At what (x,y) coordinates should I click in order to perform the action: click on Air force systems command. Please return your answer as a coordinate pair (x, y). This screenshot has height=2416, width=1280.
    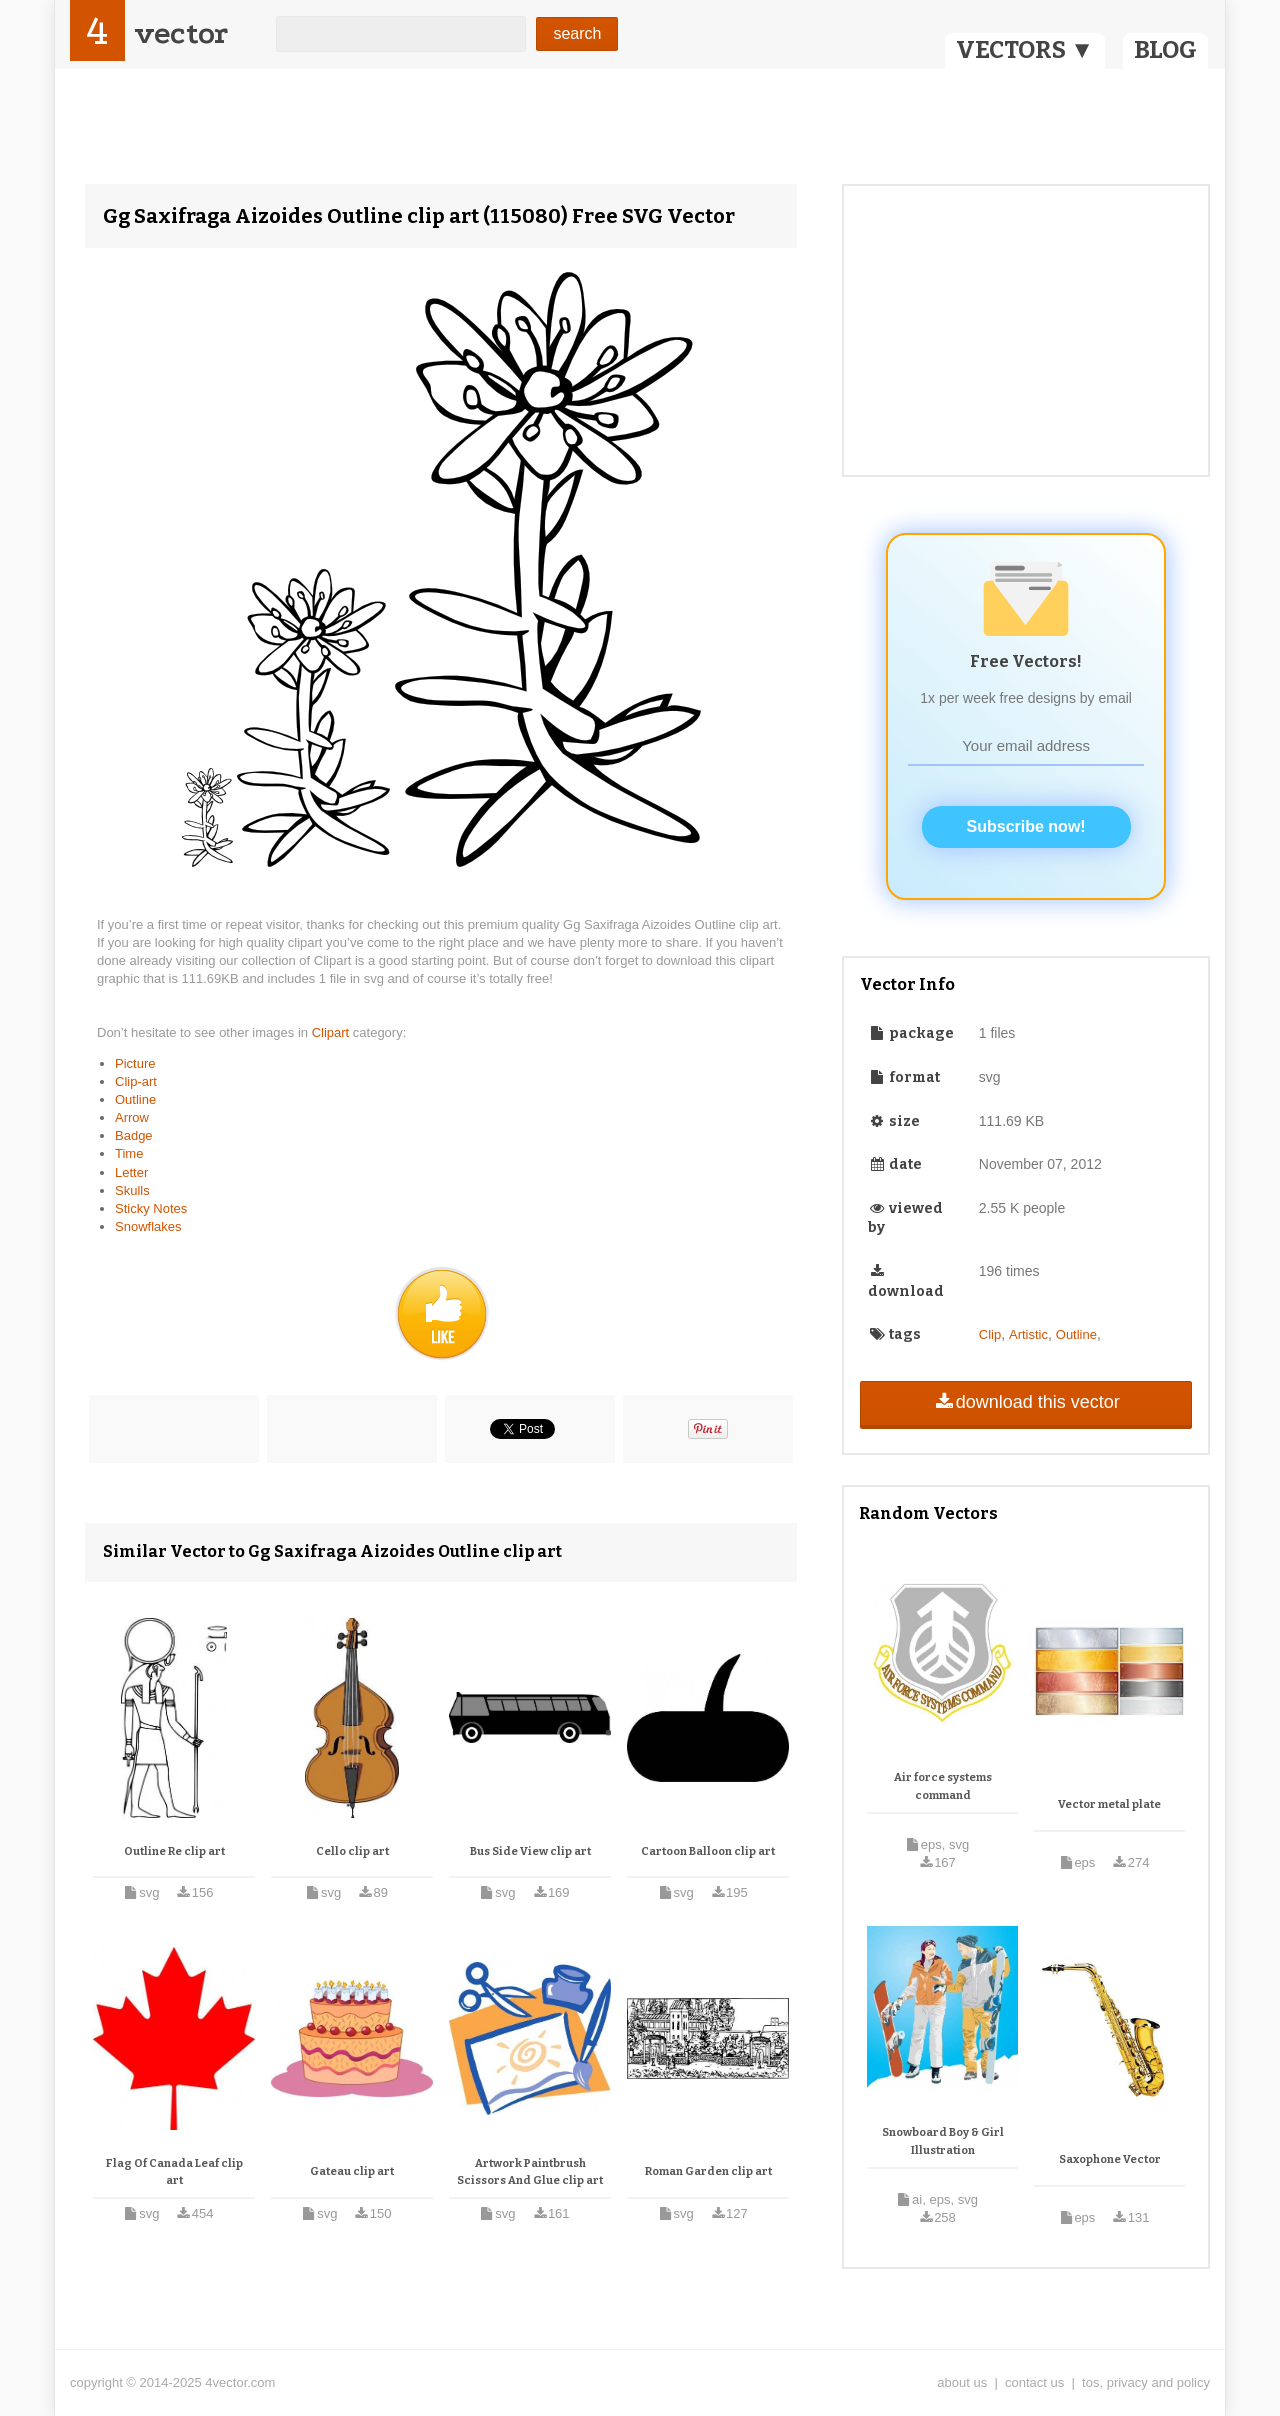
    Looking at the image, I should click on (943, 1786).